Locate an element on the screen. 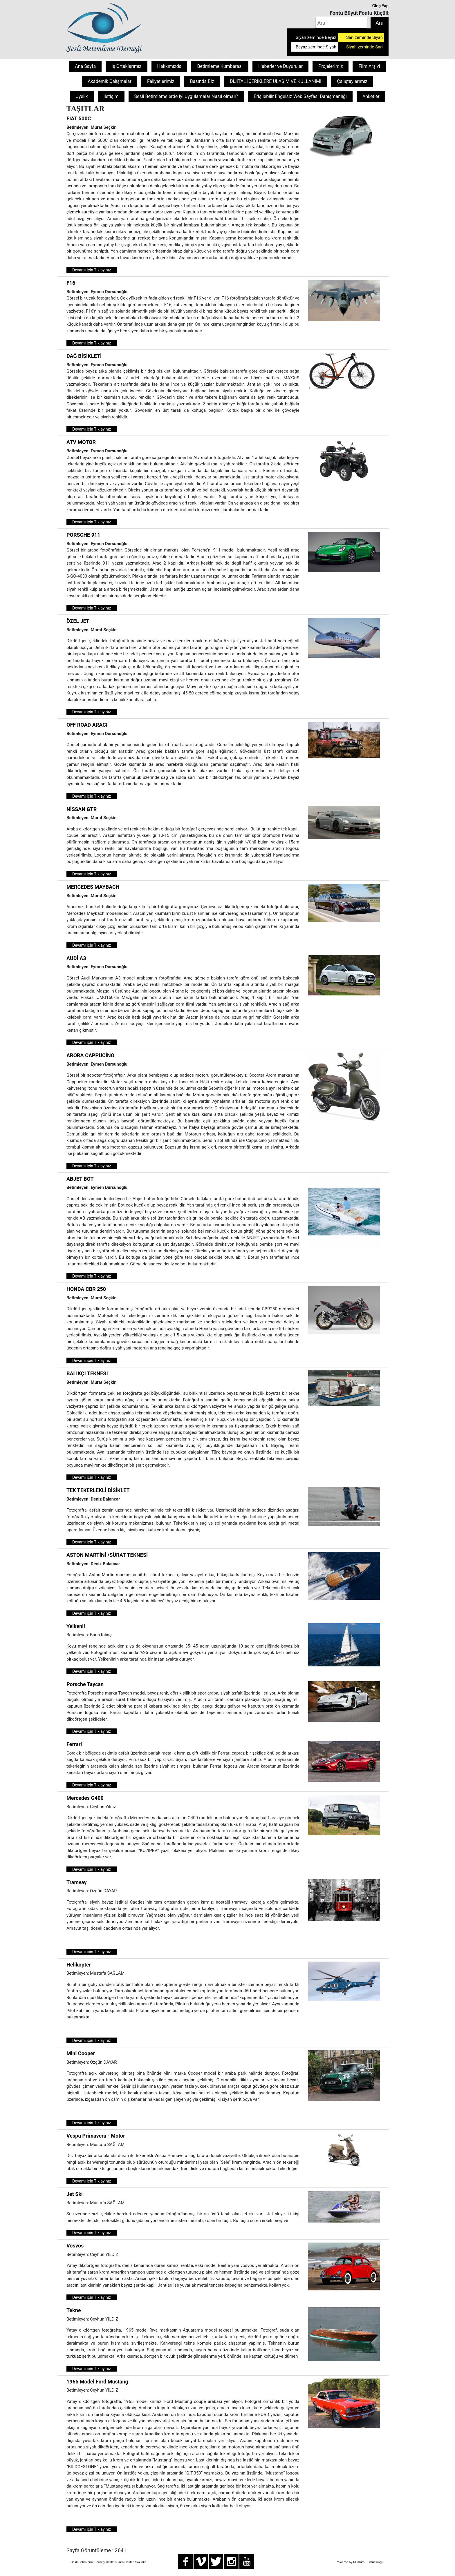  Siyah zeminde Beyaz is located at coordinates (316, 37).